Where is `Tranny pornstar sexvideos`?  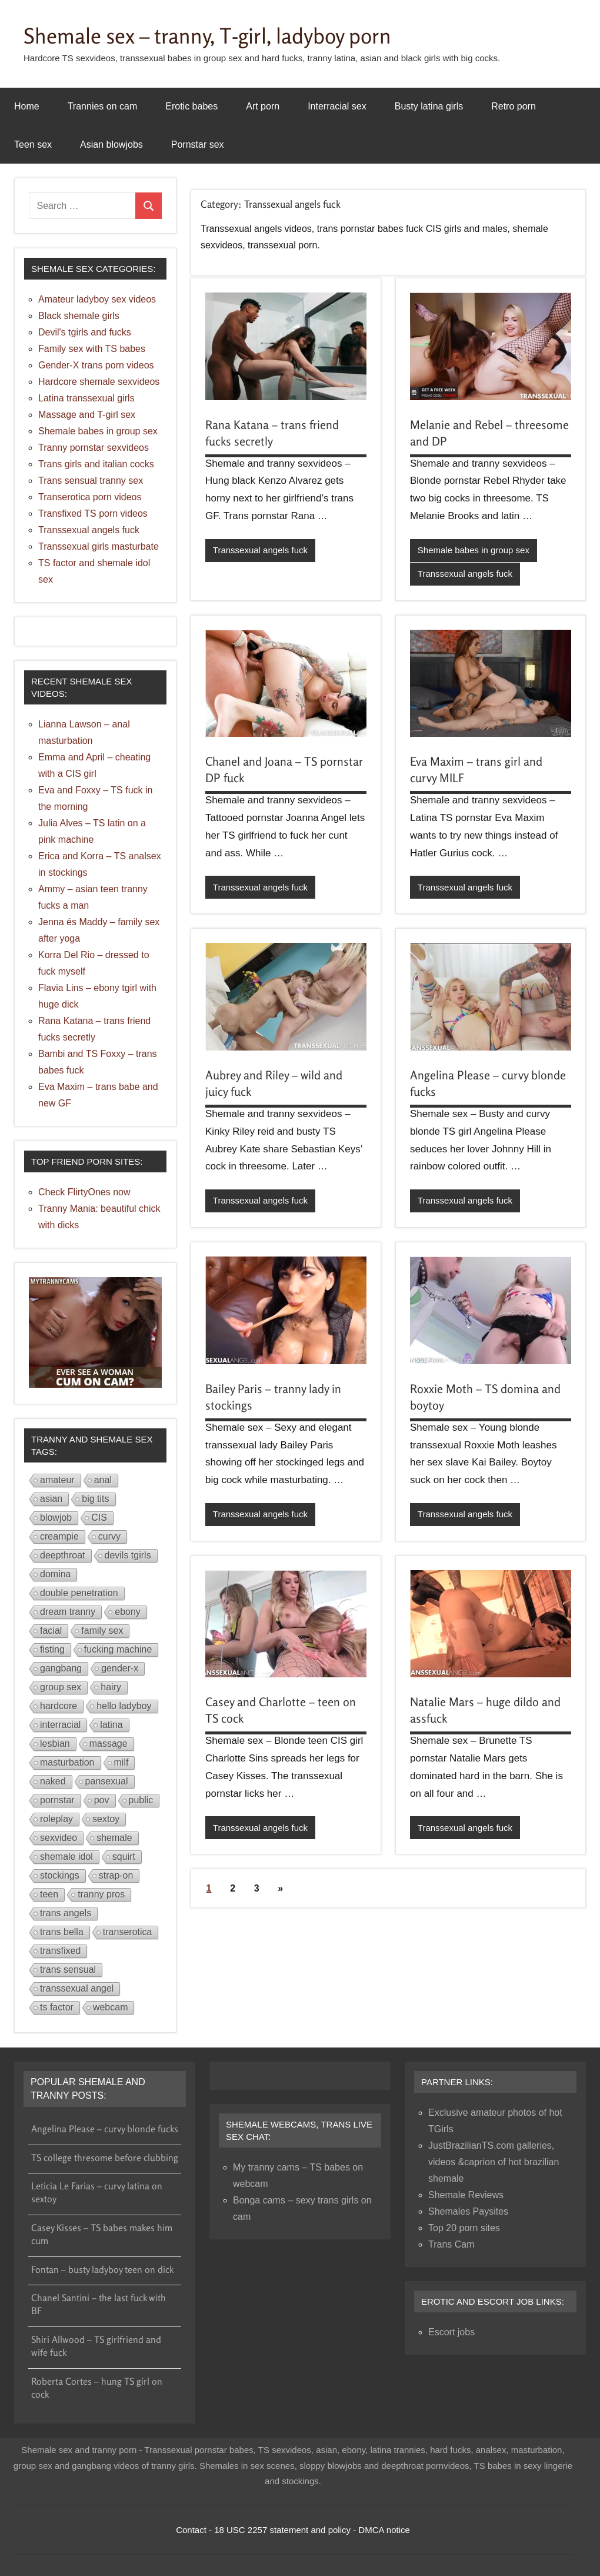
Tranny pornstar sexvideos is located at coordinates (93, 448).